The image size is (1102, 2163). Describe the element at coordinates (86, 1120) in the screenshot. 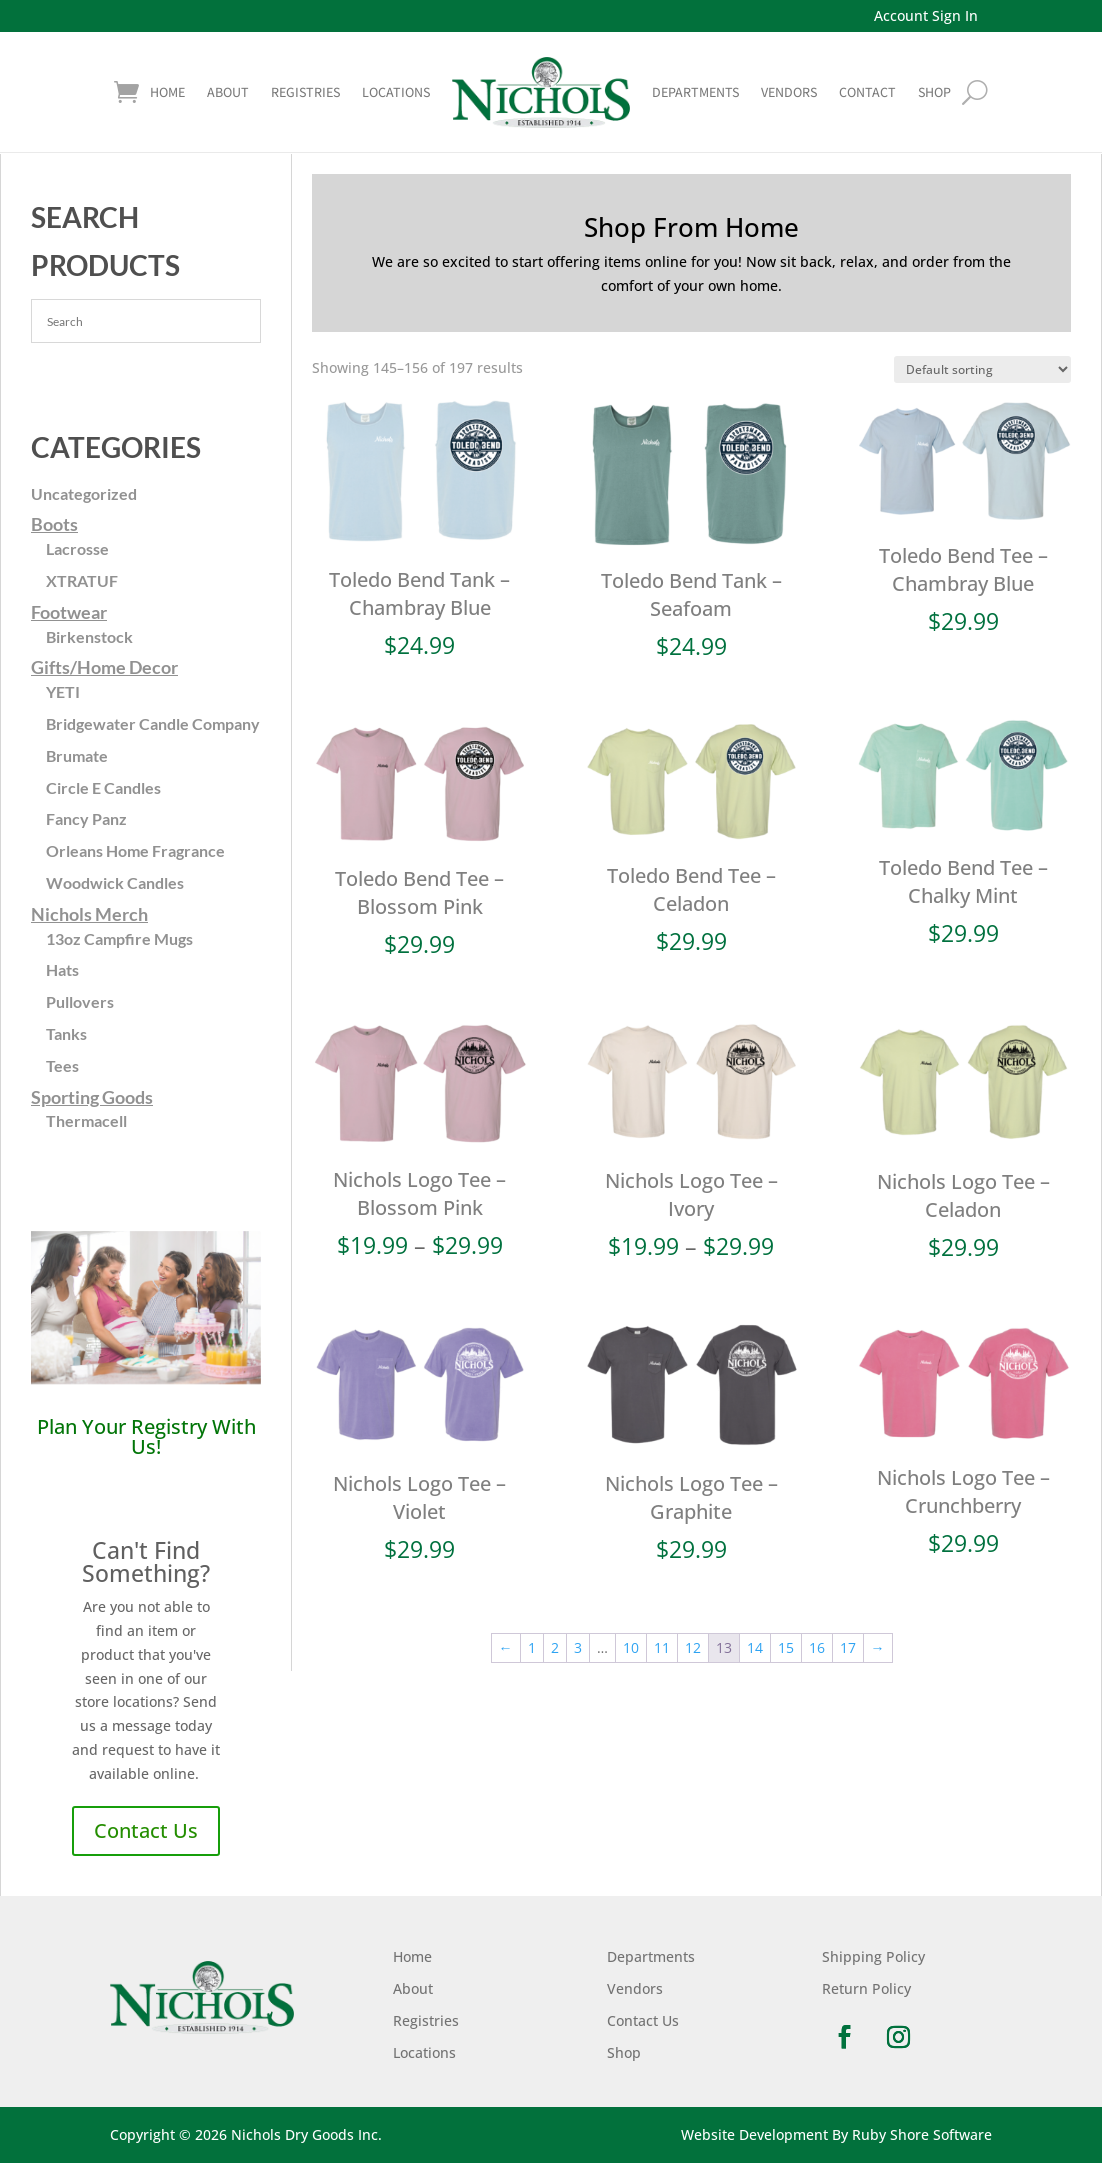

I see `Thermacell` at that location.